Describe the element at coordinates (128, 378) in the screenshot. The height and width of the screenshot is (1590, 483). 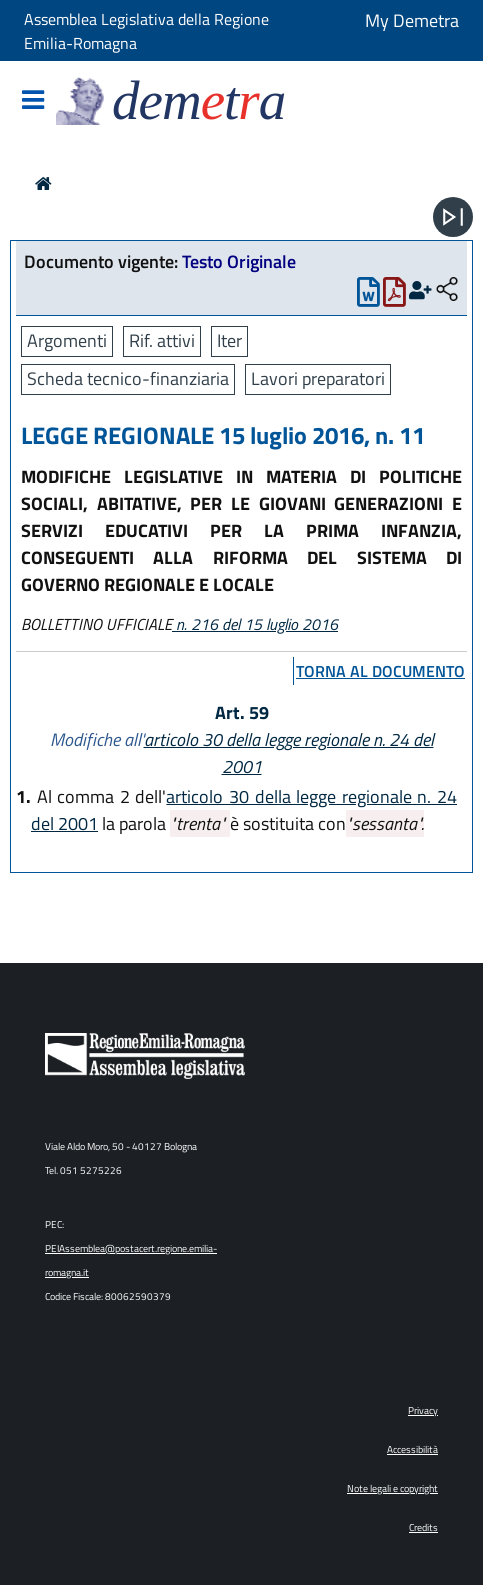
I see `Scheda tecnico-finanziaria` at that location.